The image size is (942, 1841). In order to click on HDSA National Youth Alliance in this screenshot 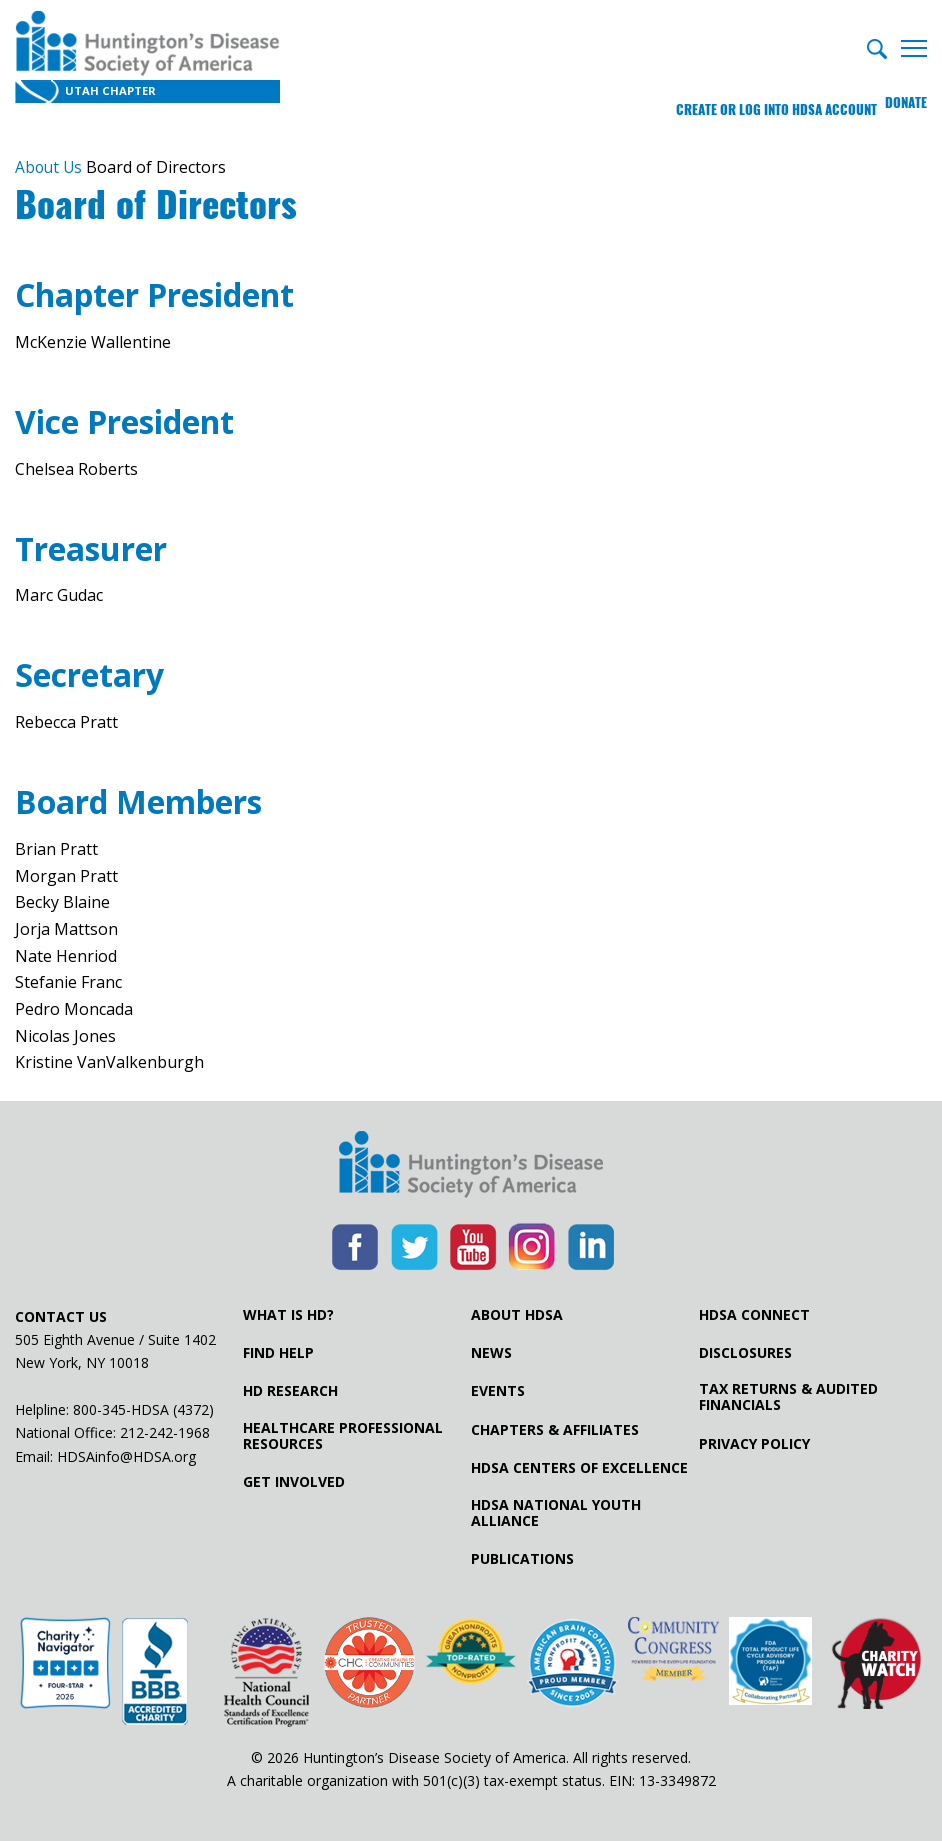, I will do `click(556, 1511)`.